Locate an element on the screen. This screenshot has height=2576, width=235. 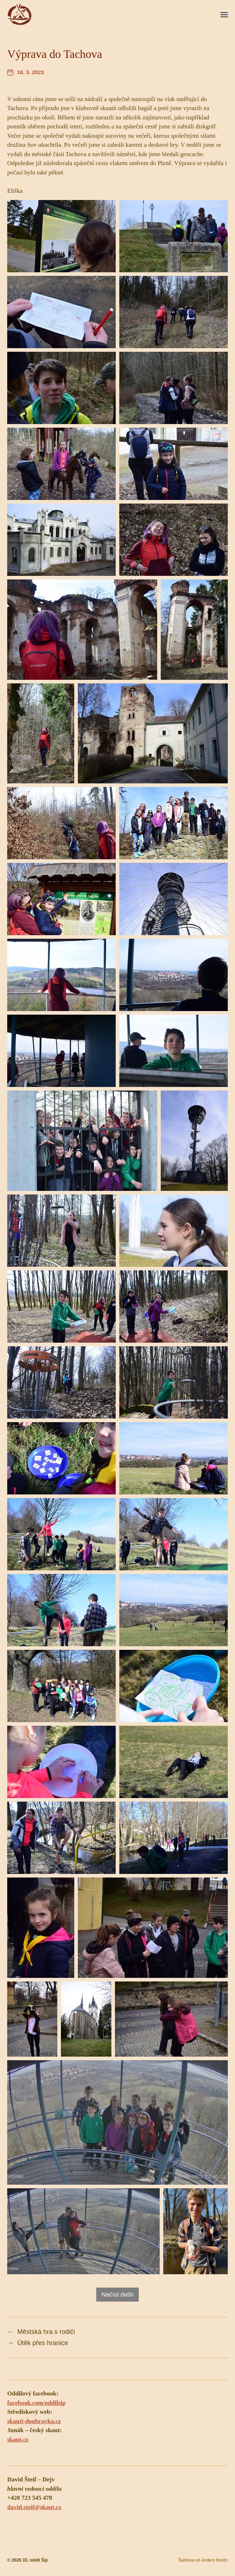
skaut.cz is located at coordinates (17, 2439).